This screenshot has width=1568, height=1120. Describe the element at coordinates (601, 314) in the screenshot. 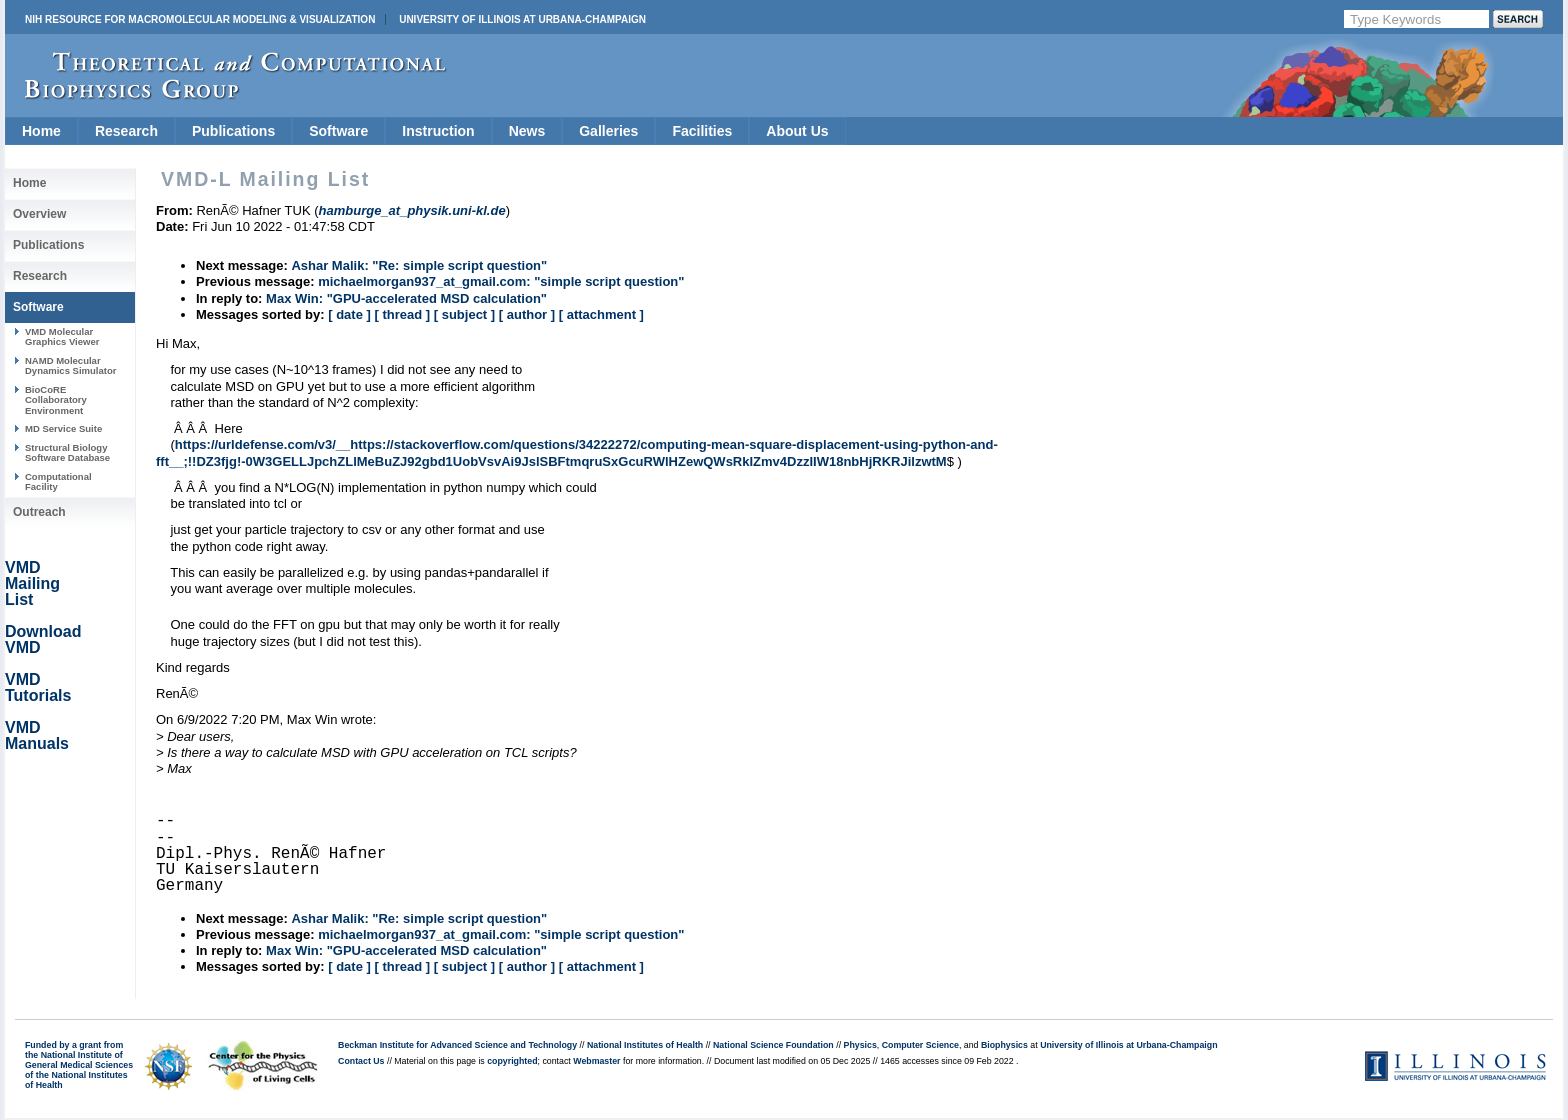

I see `[ attachment ]` at that location.